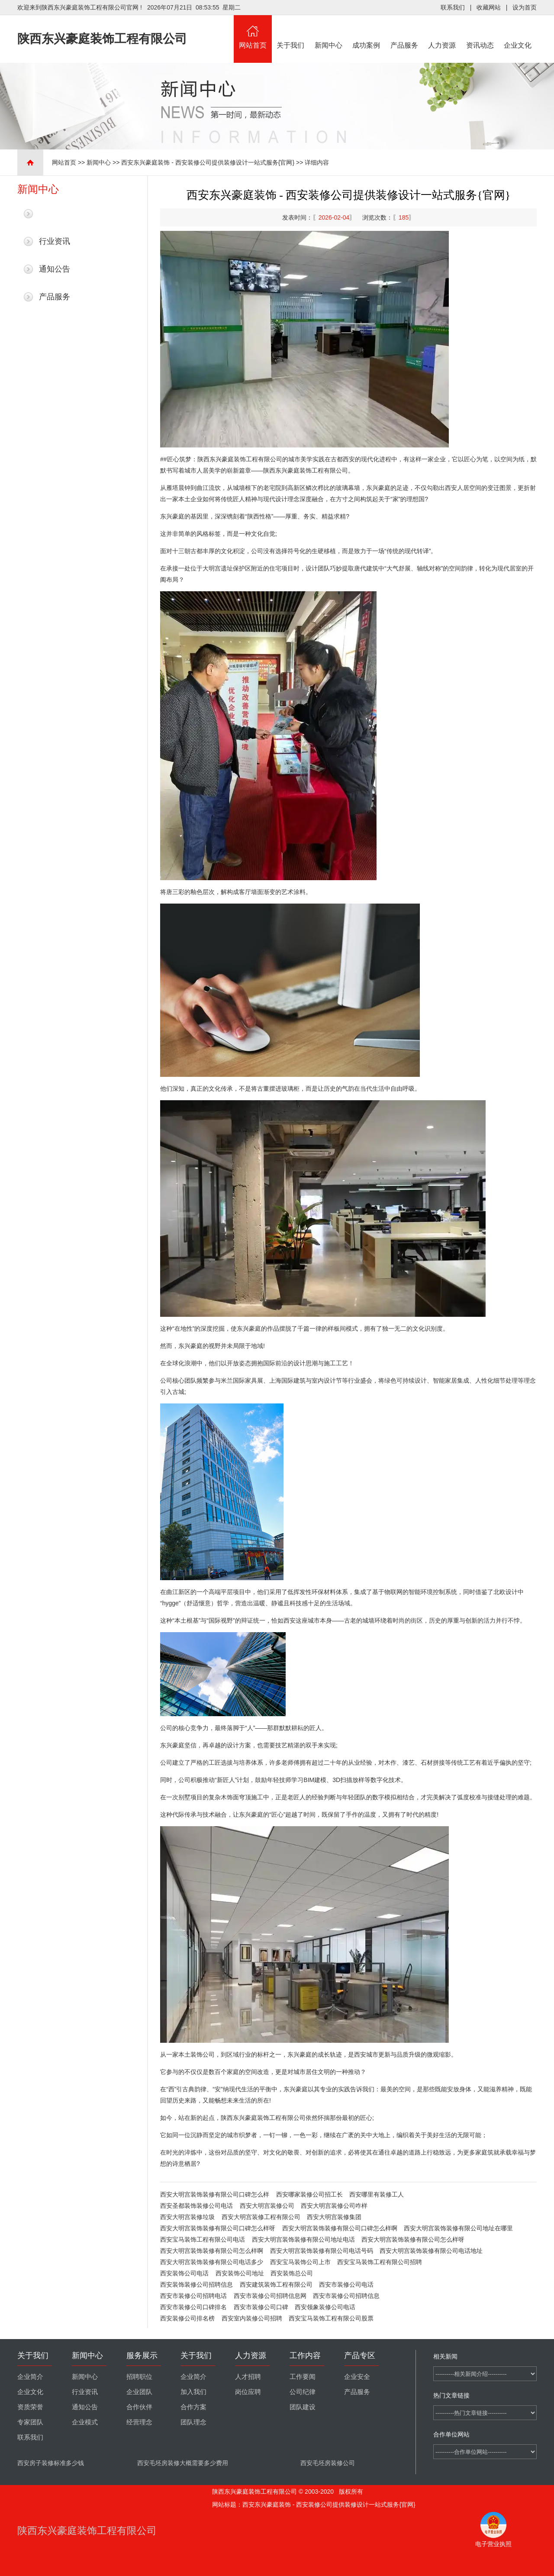 The width and height of the screenshot is (554, 2576). Describe the element at coordinates (184, 2273) in the screenshot. I see `西安装饰公司电话` at that location.